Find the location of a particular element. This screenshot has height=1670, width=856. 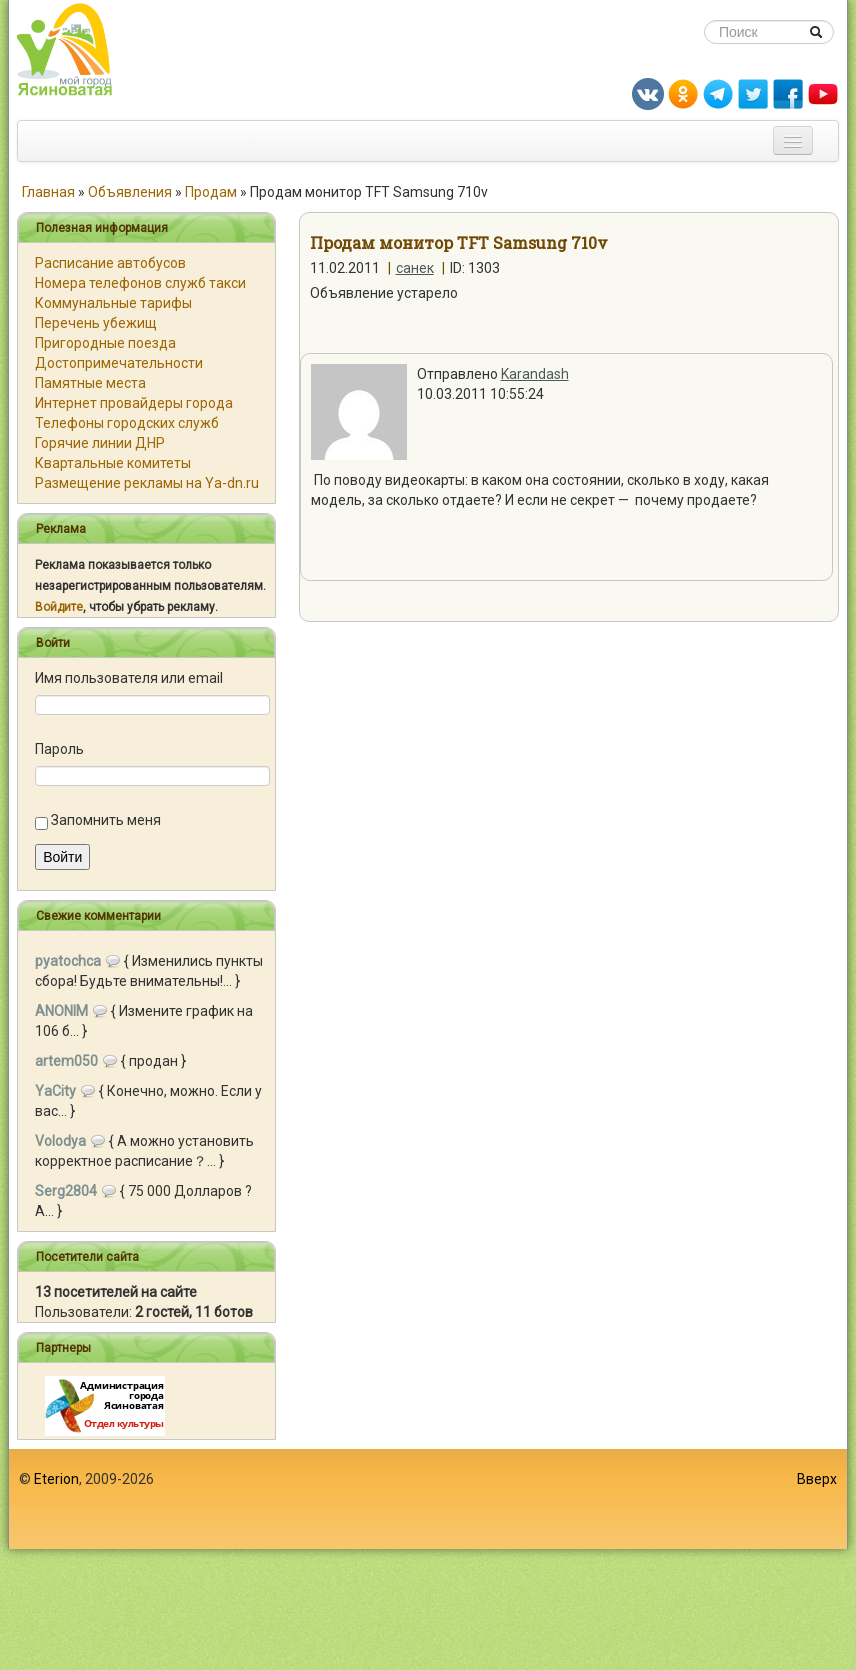

Продам is located at coordinates (211, 192).